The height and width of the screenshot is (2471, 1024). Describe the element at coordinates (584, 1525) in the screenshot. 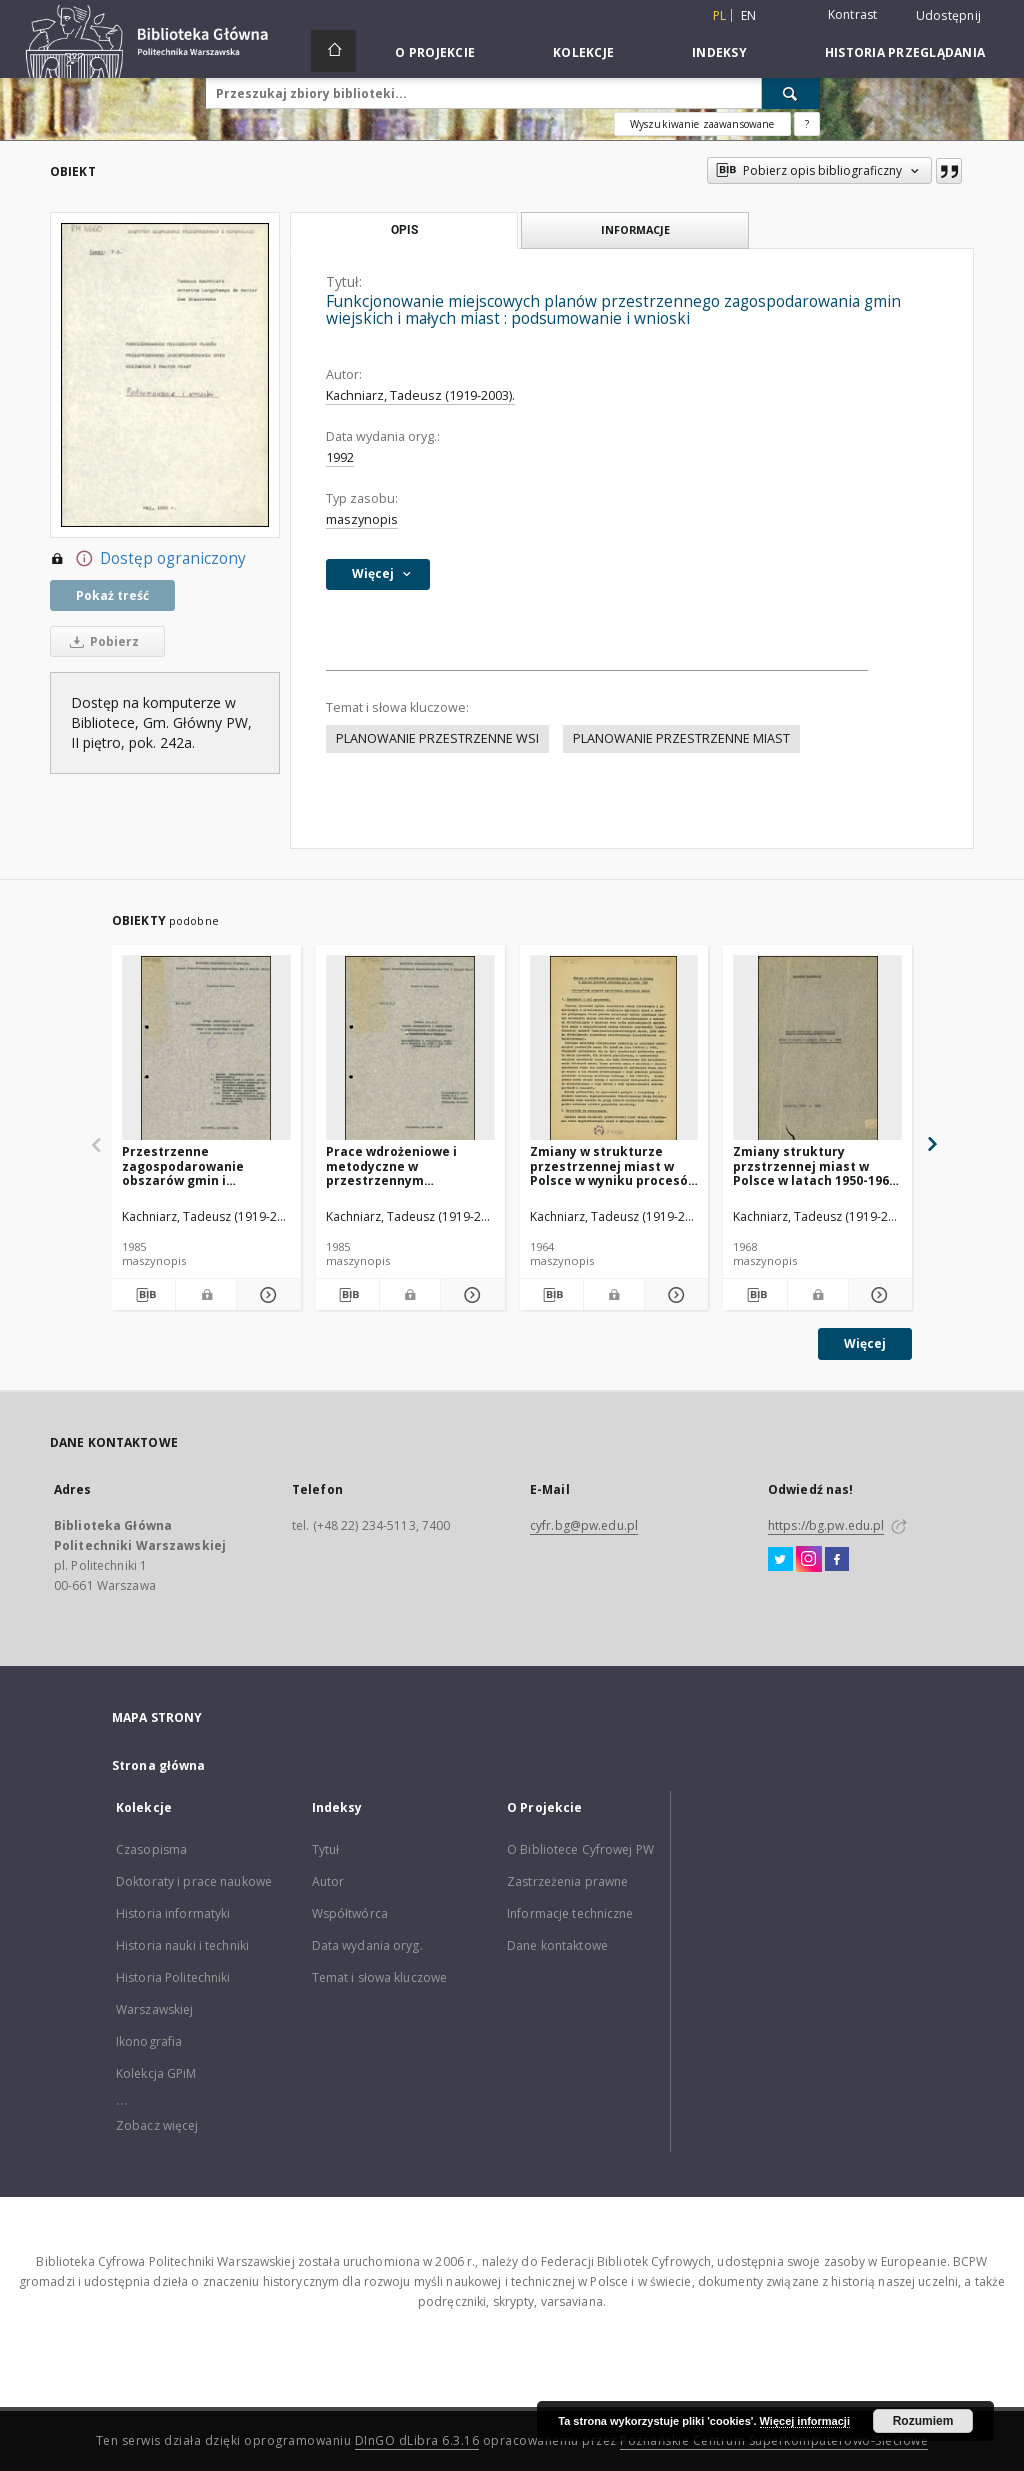

I see `cyfr.bg@pw.edu.pl` at that location.